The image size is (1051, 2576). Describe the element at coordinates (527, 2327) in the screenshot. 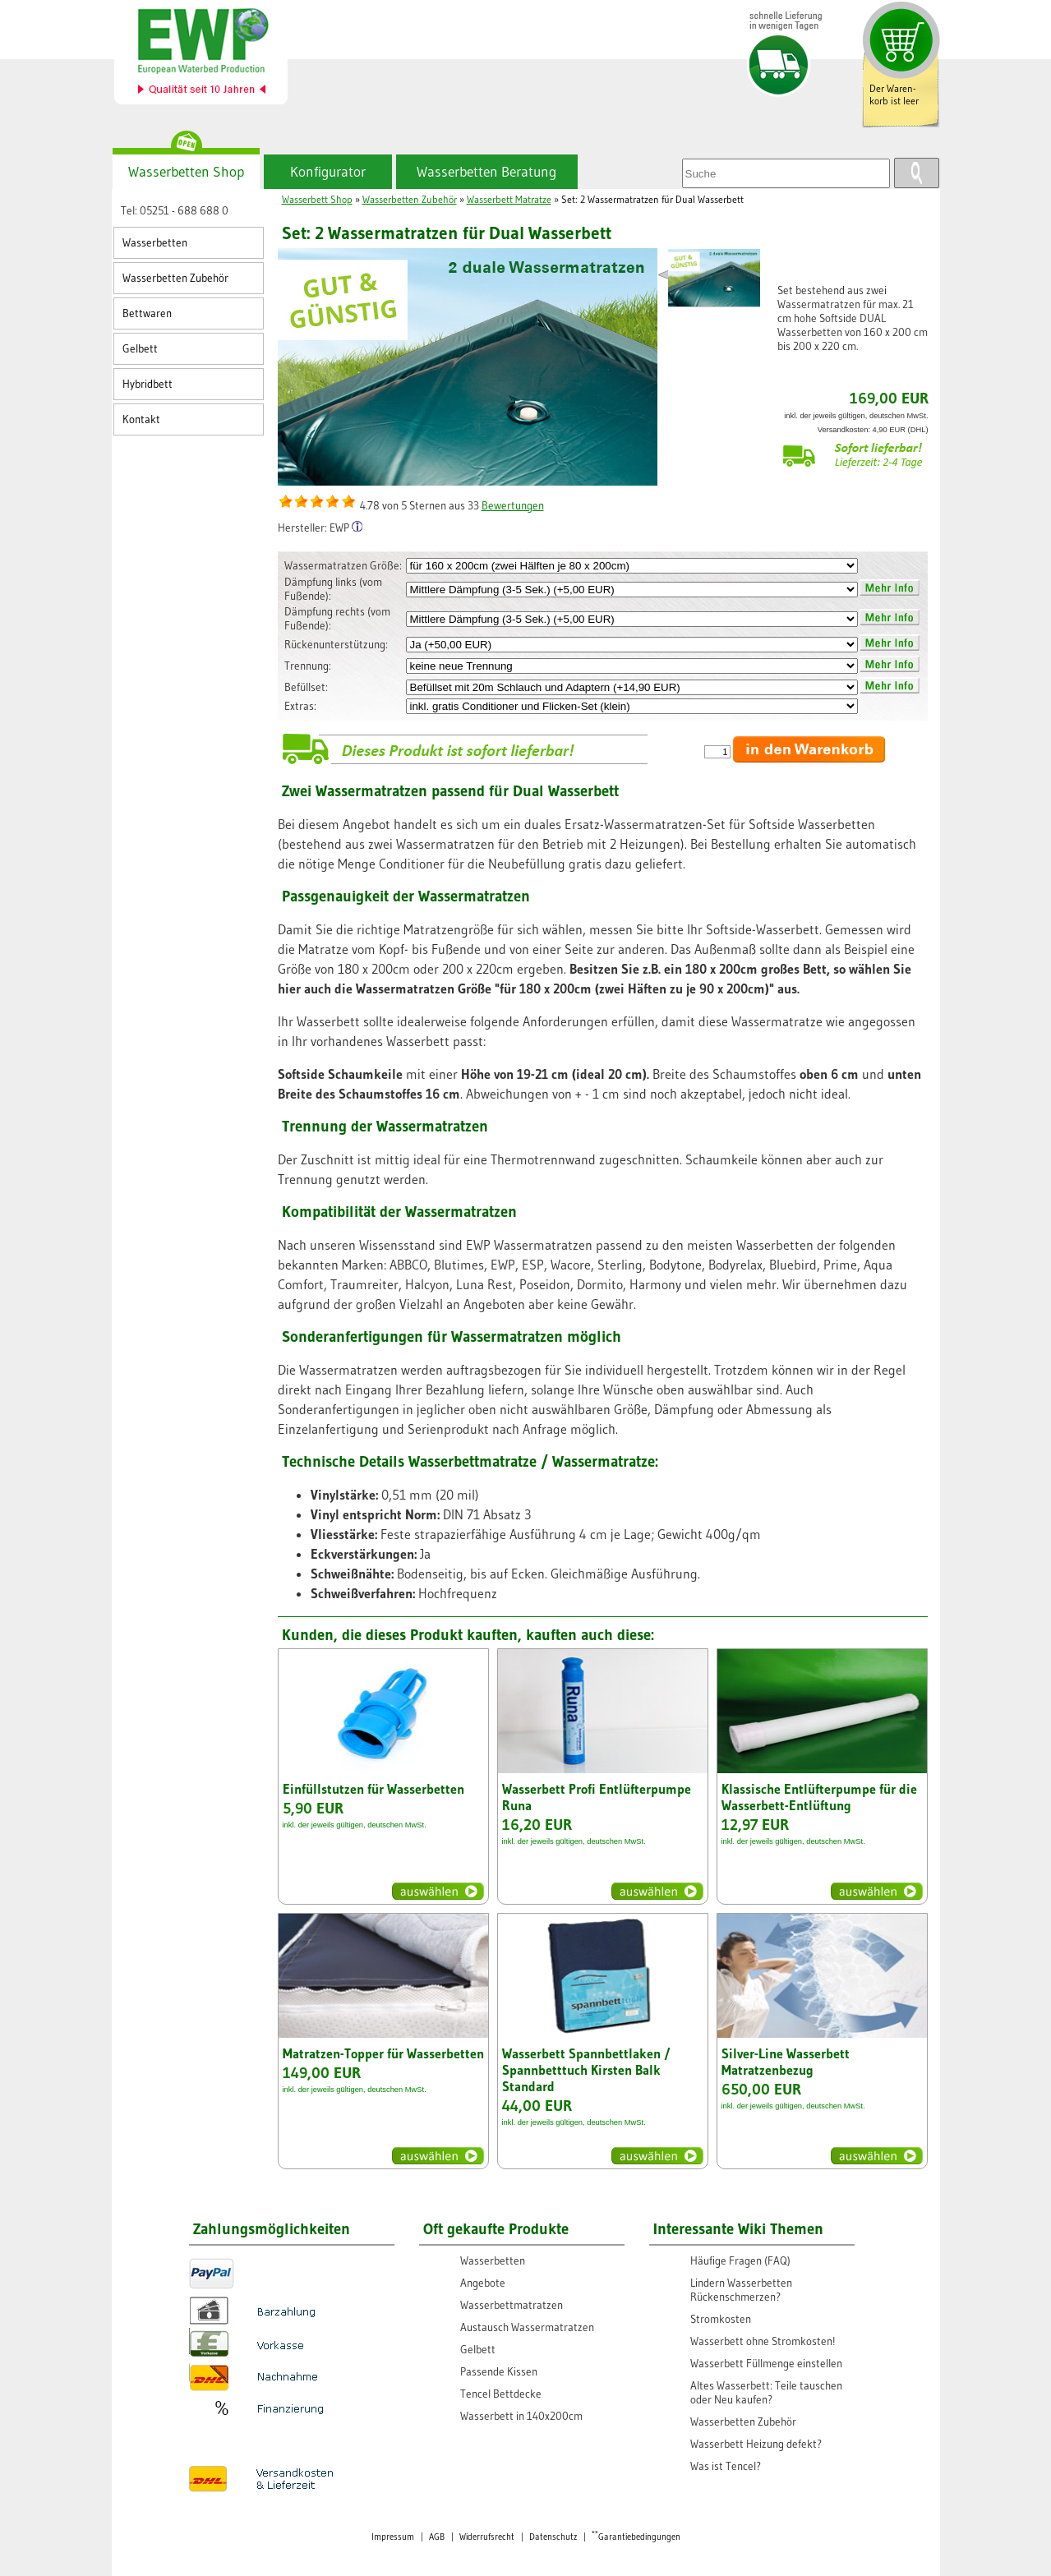

I see `Austausch Wassermatratzen` at that location.